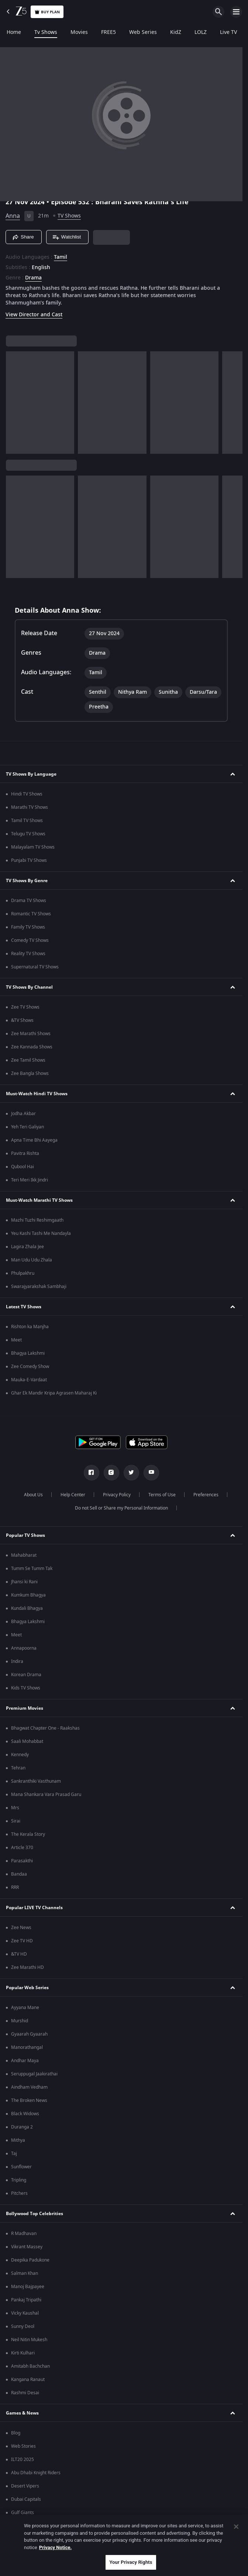  Describe the element at coordinates (25, 2113) in the screenshot. I see `Black Widows` at that location.